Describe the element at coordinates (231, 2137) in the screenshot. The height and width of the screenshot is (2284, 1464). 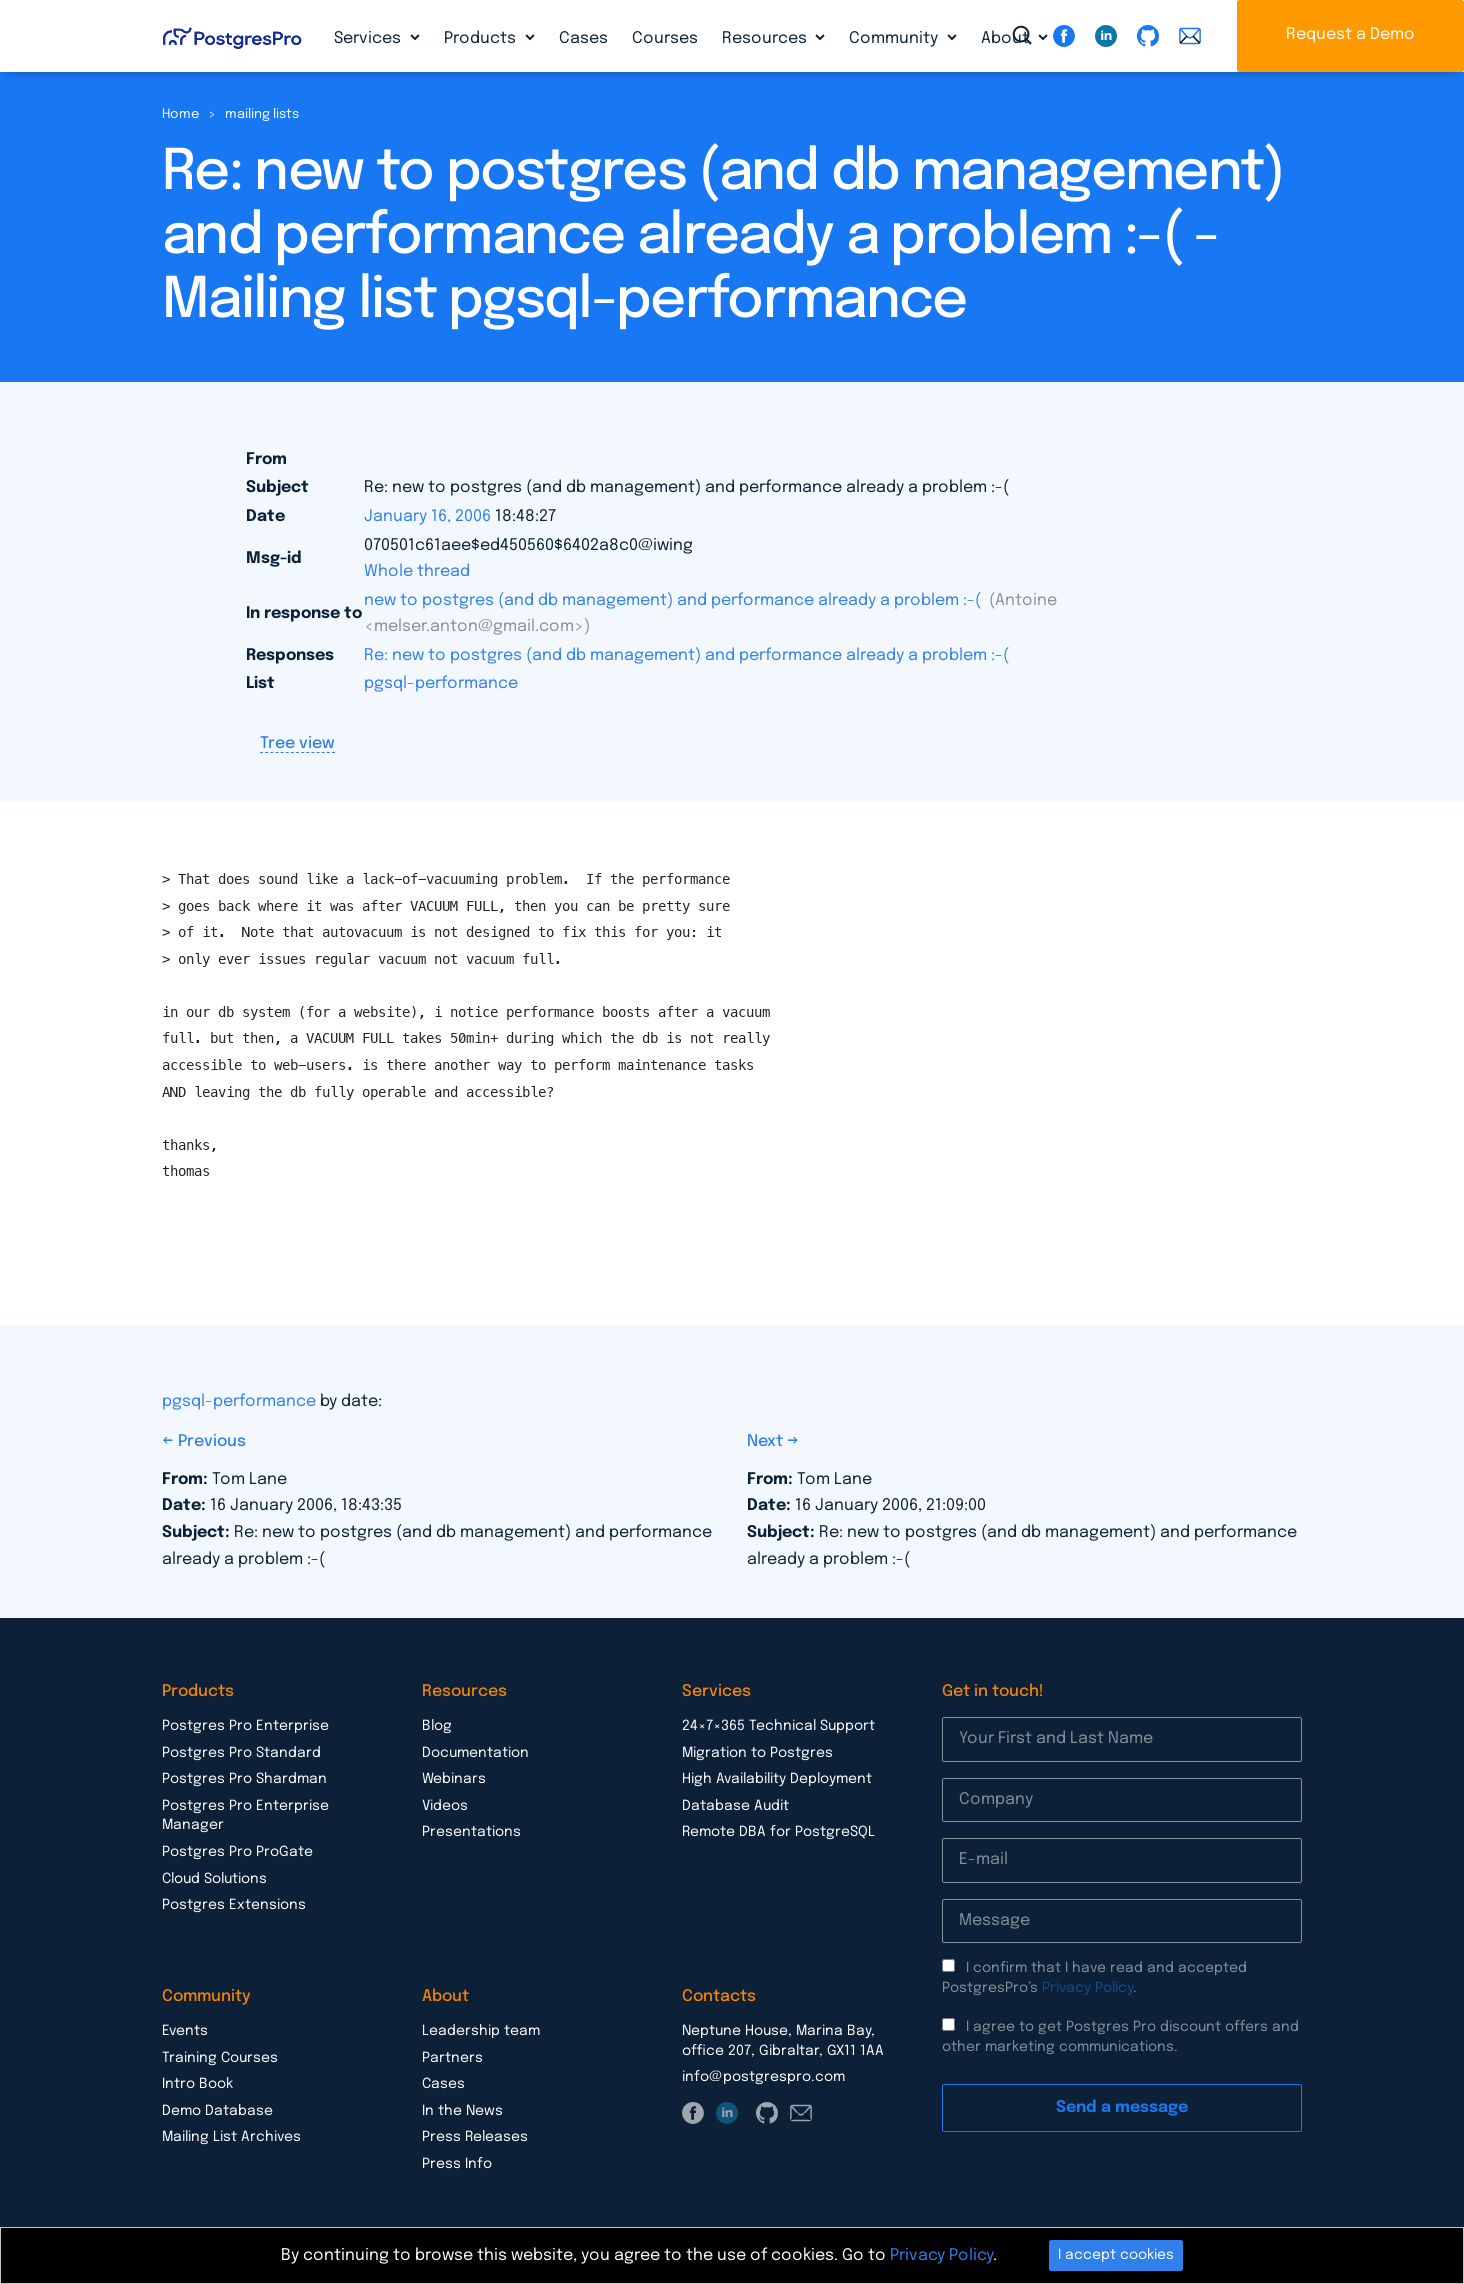
I see `Mailing List Archives` at that location.